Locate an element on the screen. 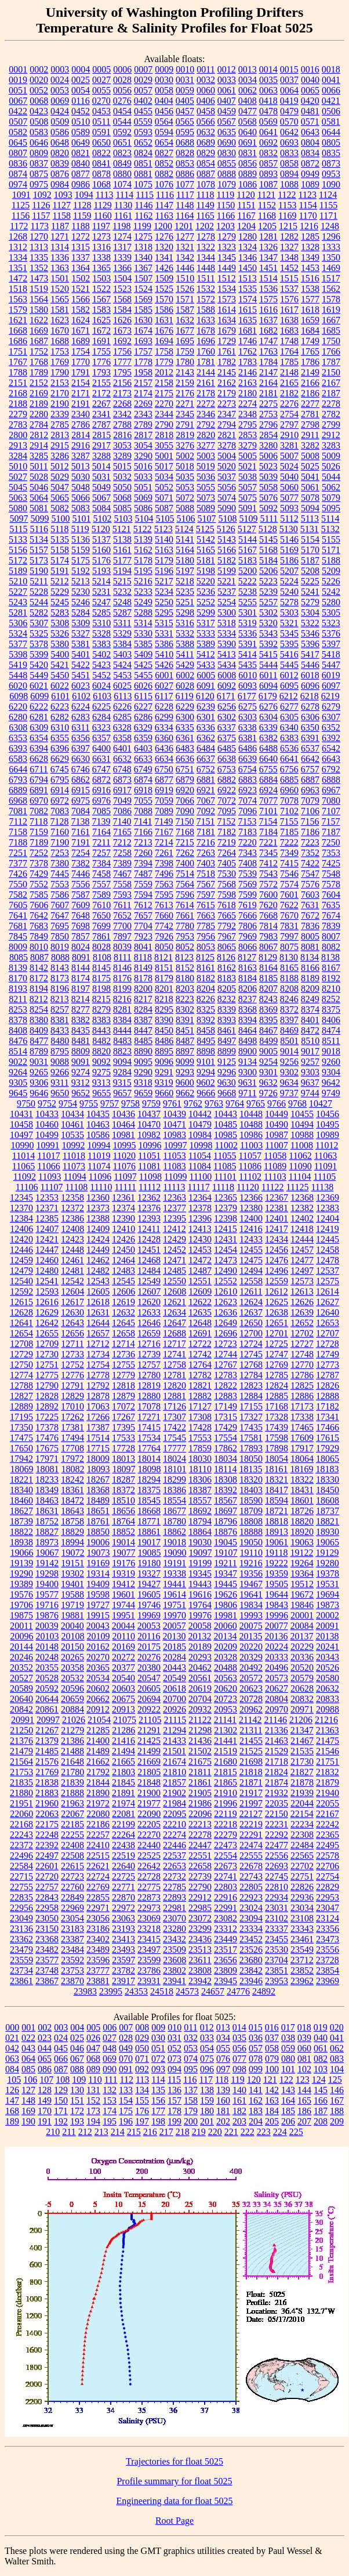 Image resolution: width=349 pixels, height=2576 pixels. 23867 is located at coordinates (47, 1981).